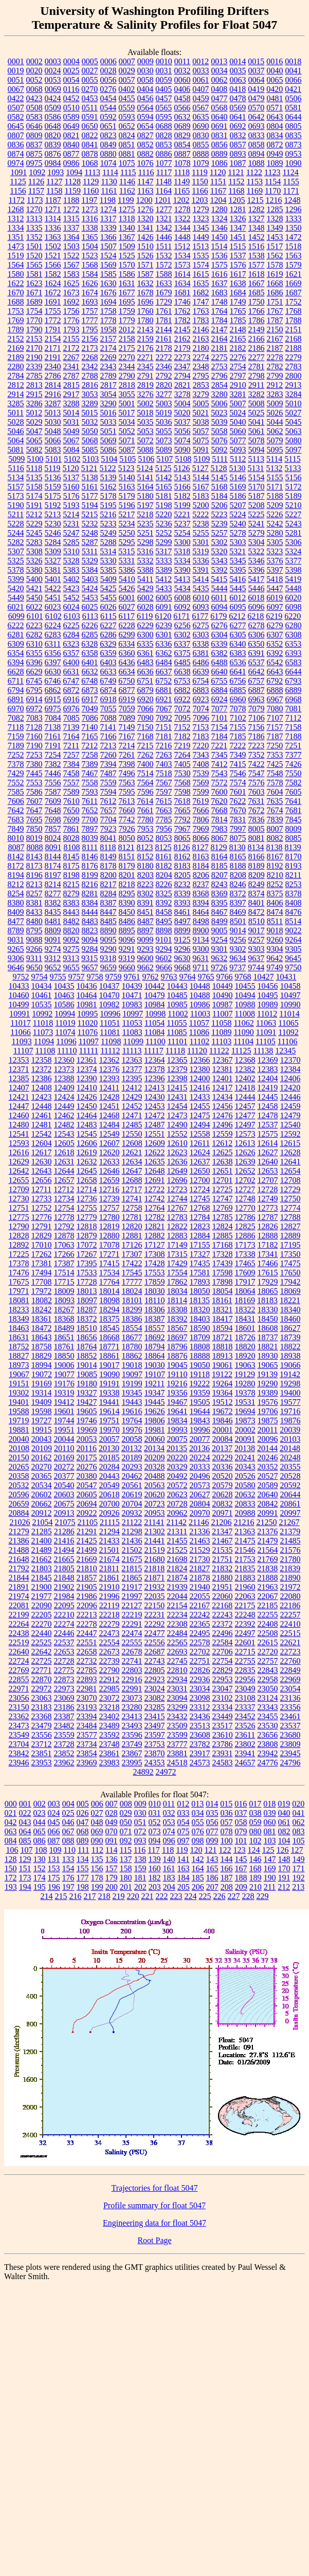 The height and width of the screenshot is (2576, 309). I want to click on 6019, so click(274, 597).